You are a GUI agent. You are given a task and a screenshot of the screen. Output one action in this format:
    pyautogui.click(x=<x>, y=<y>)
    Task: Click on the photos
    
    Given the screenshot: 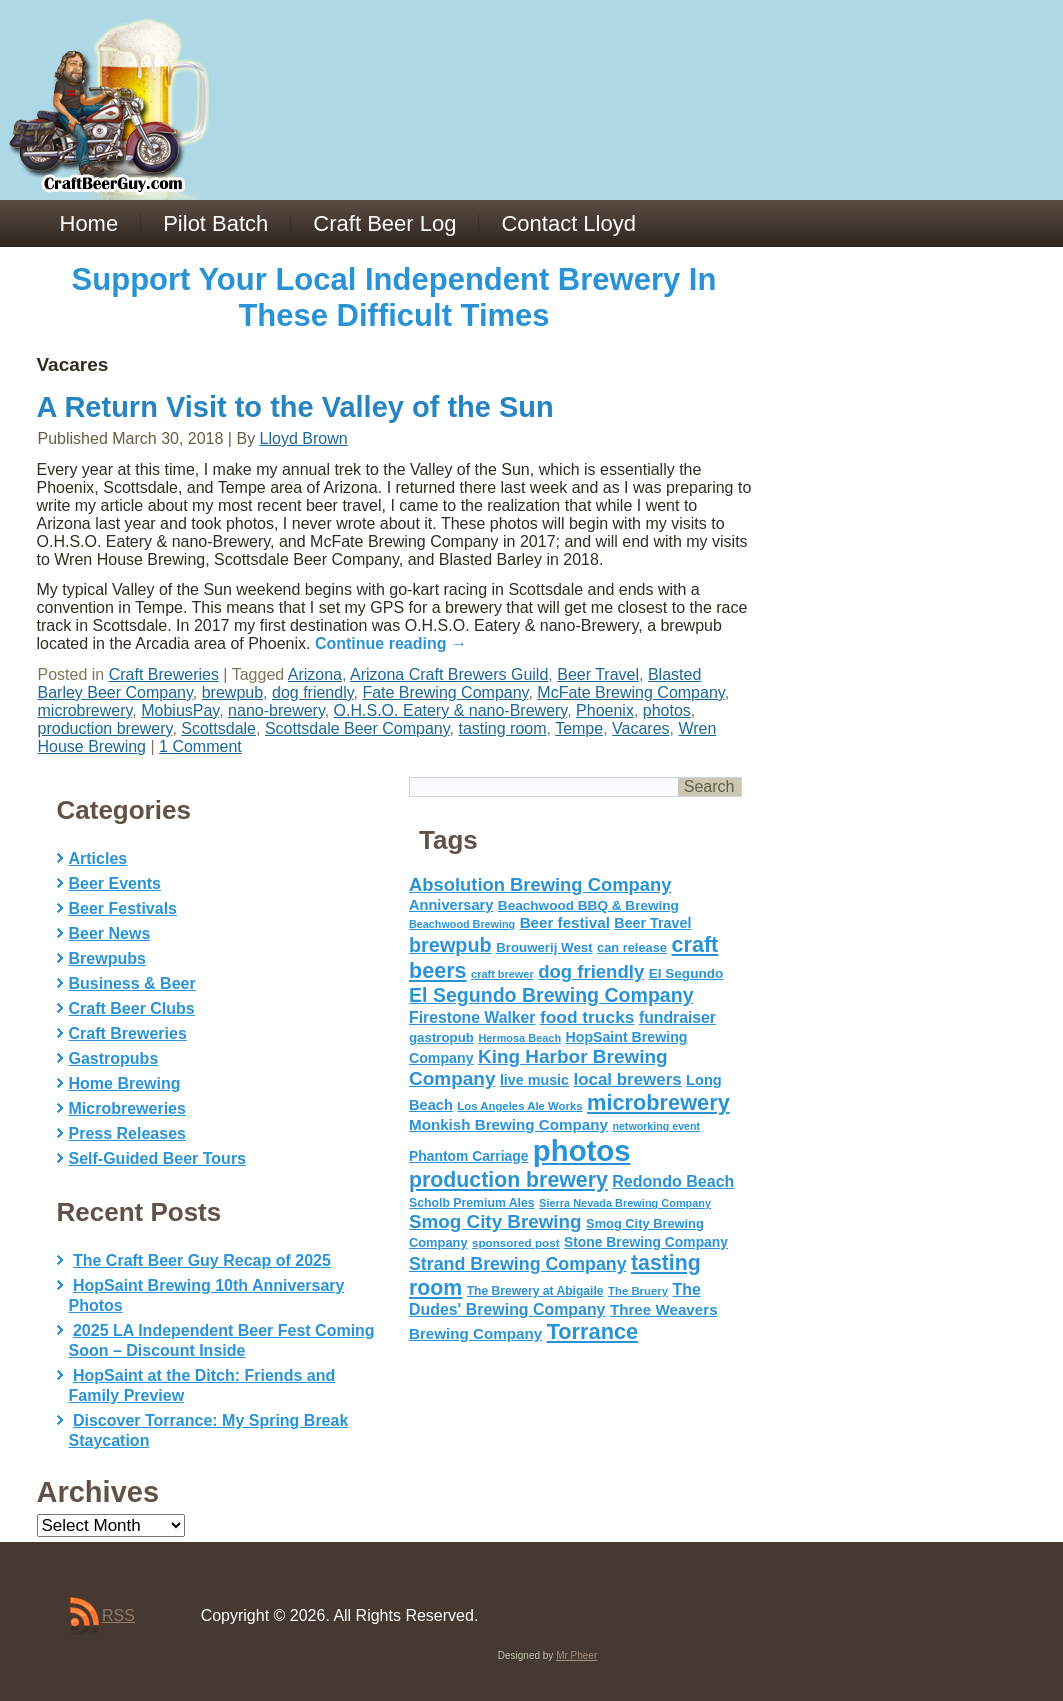 What is the action you would take?
    pyautogui.click(x=667, y=710)
    